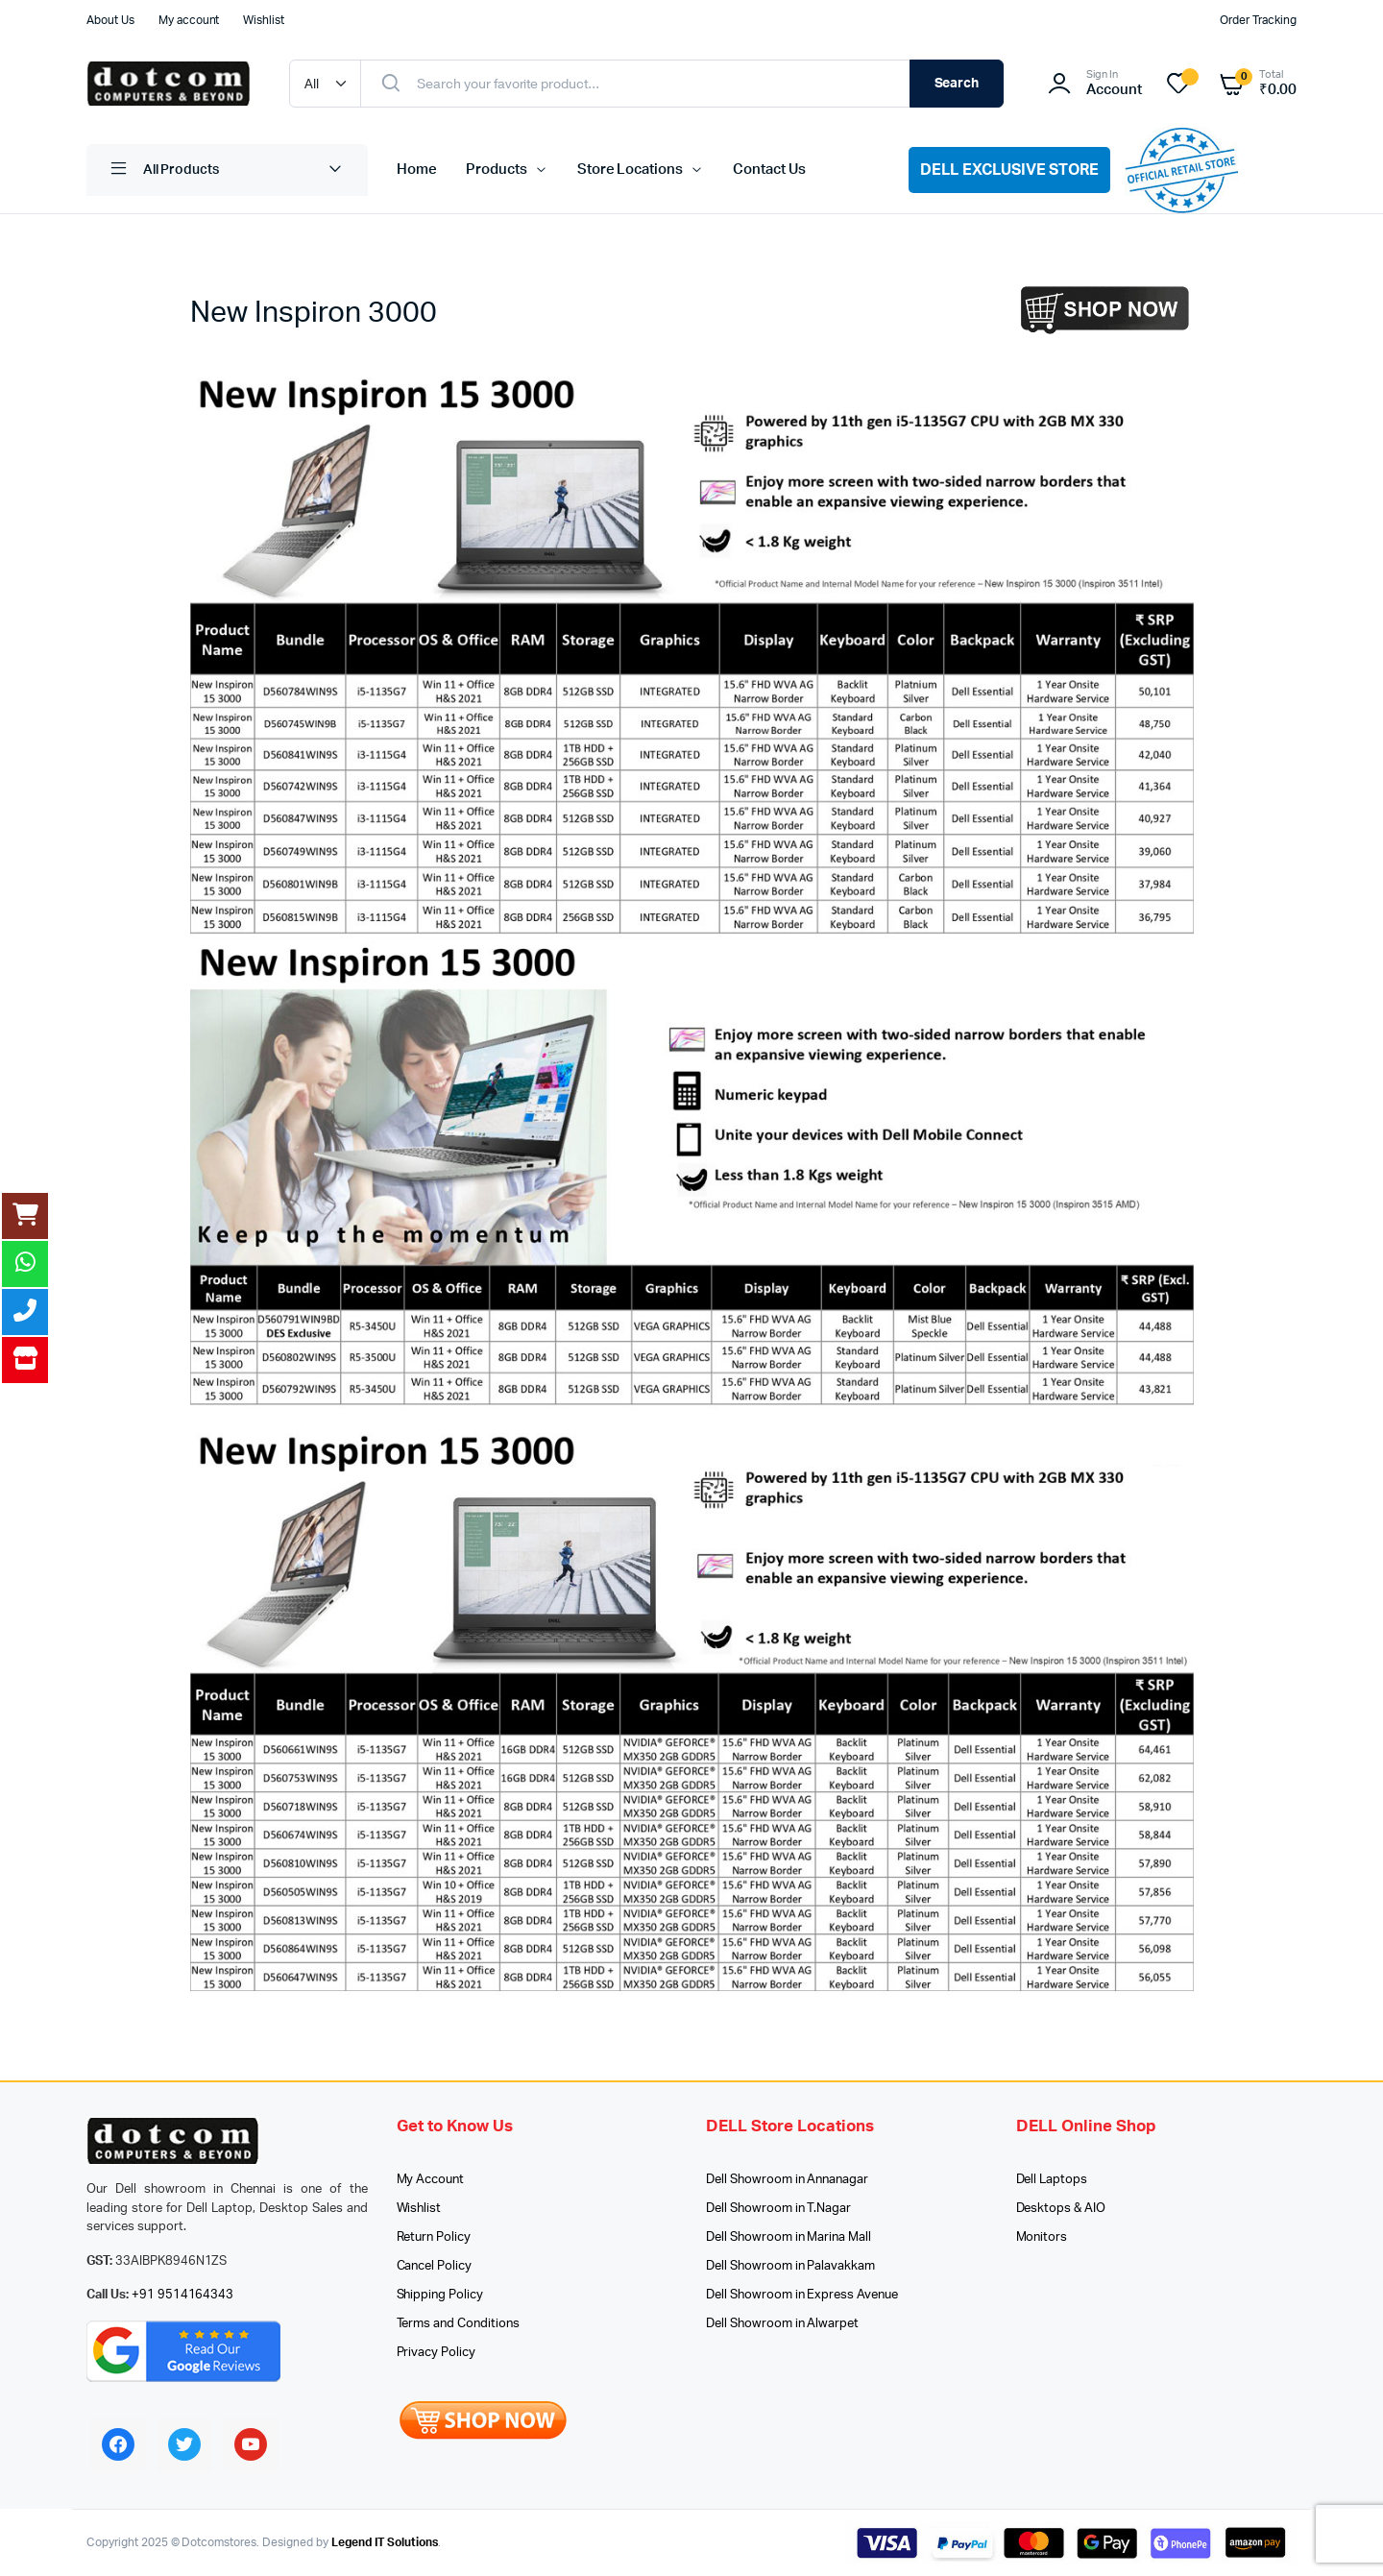 The image size is (1383, 2576). I want to click on Cancel Policy, so click(435, 2266).